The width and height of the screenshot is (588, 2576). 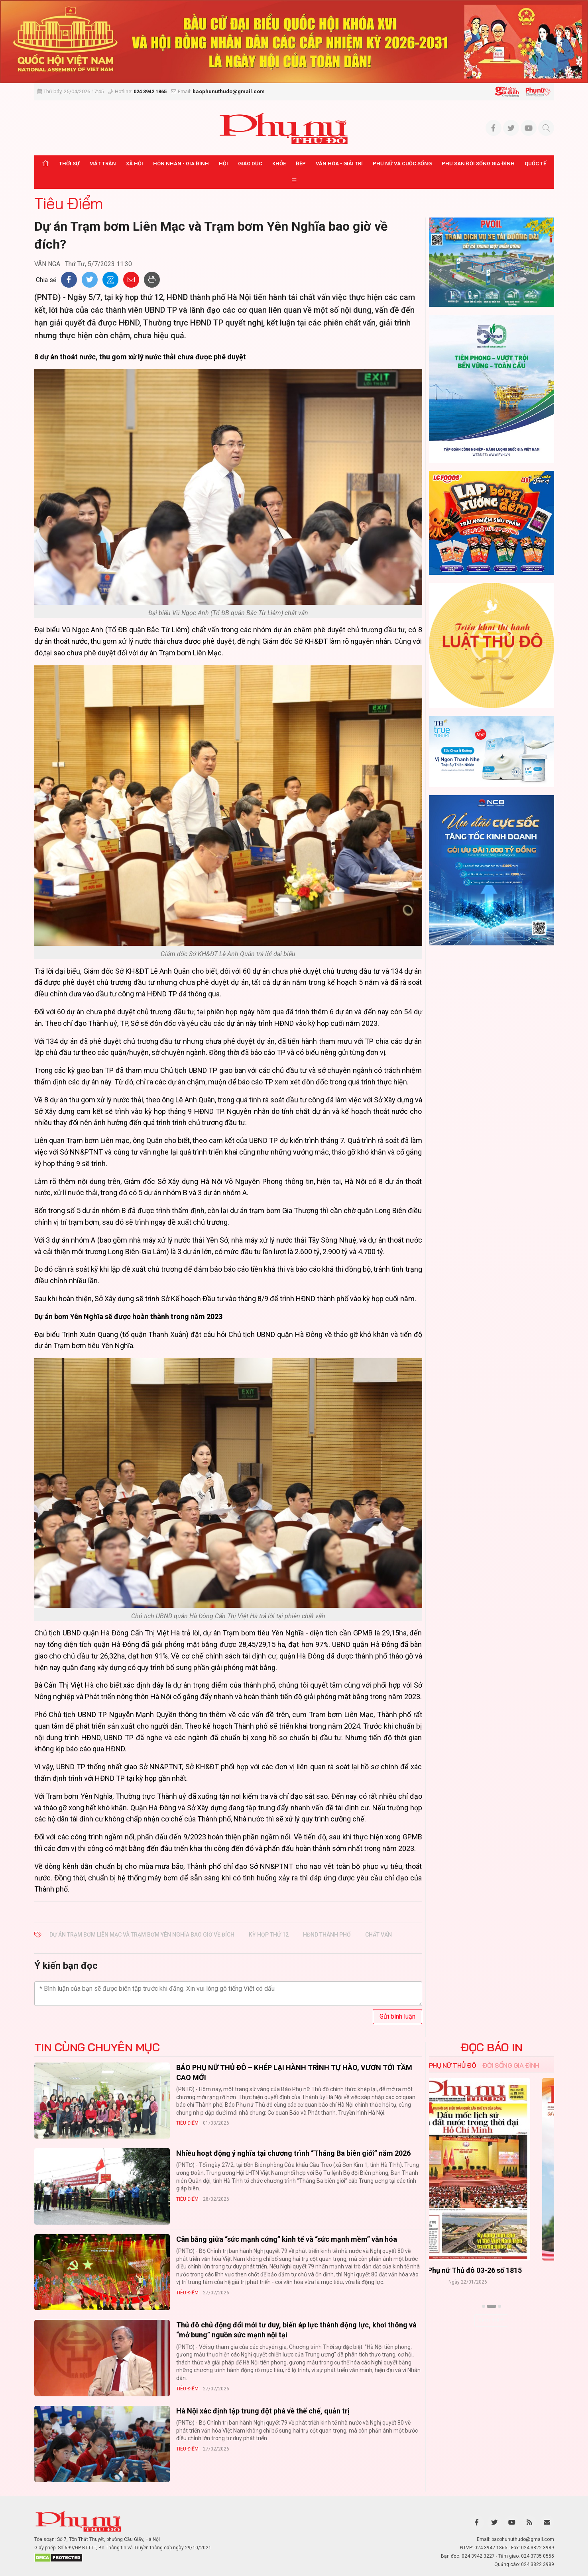 What do you see at coordinates (286, 2239) in the screenshot?
I see `Cân bằng giữa “sức mạnh cứng” kinh tế và “sức mạnh mềm” văn hóa` at bounding box center [286, 2239].